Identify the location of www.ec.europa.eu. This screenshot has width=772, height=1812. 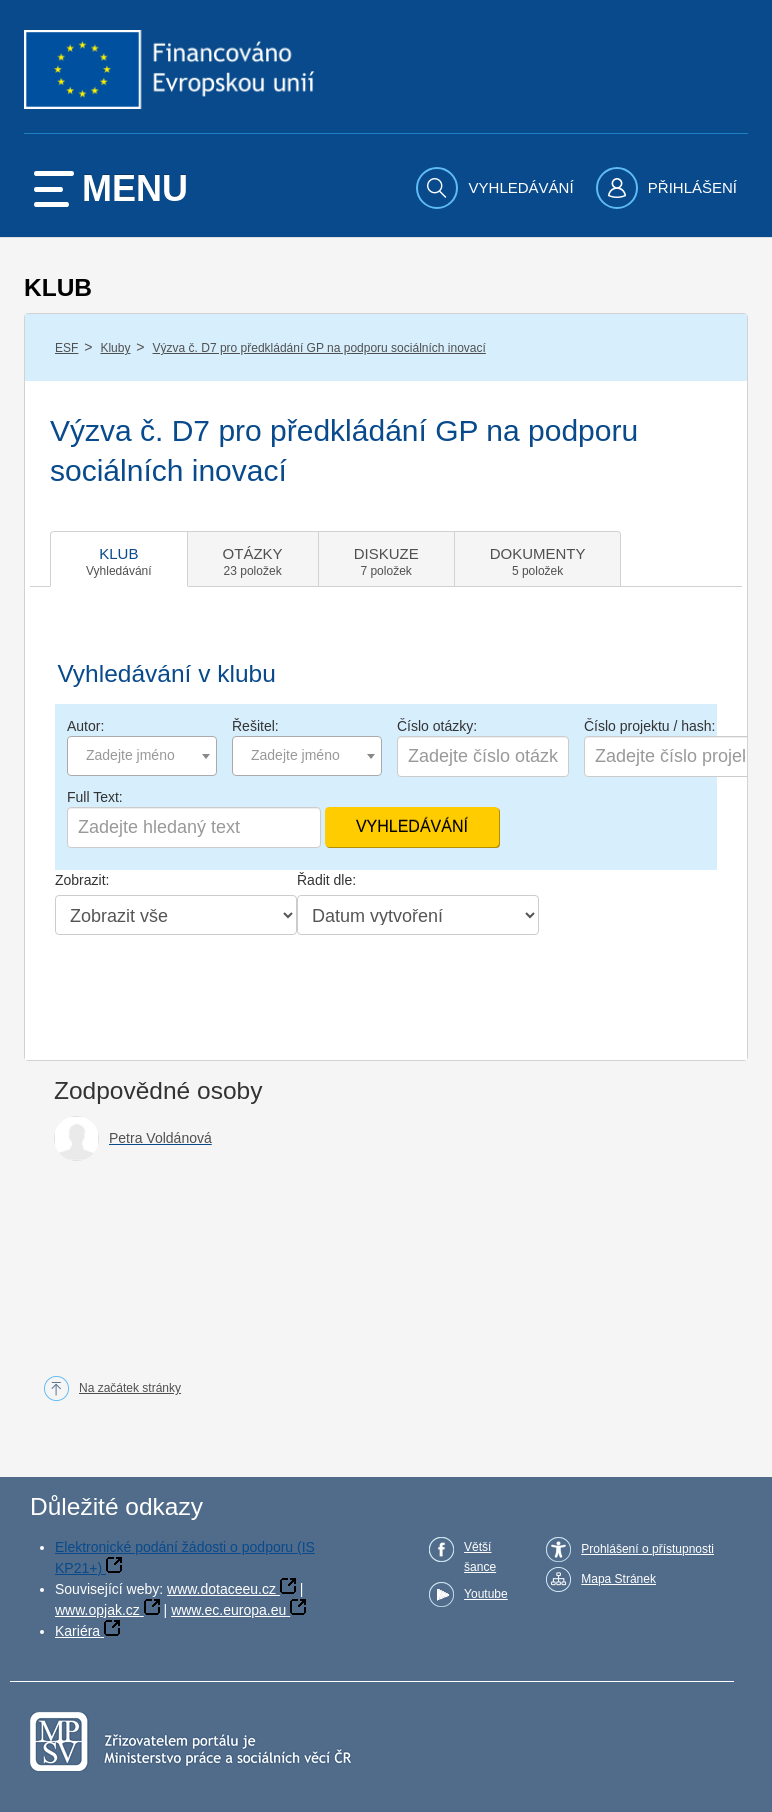
(228, 1610).